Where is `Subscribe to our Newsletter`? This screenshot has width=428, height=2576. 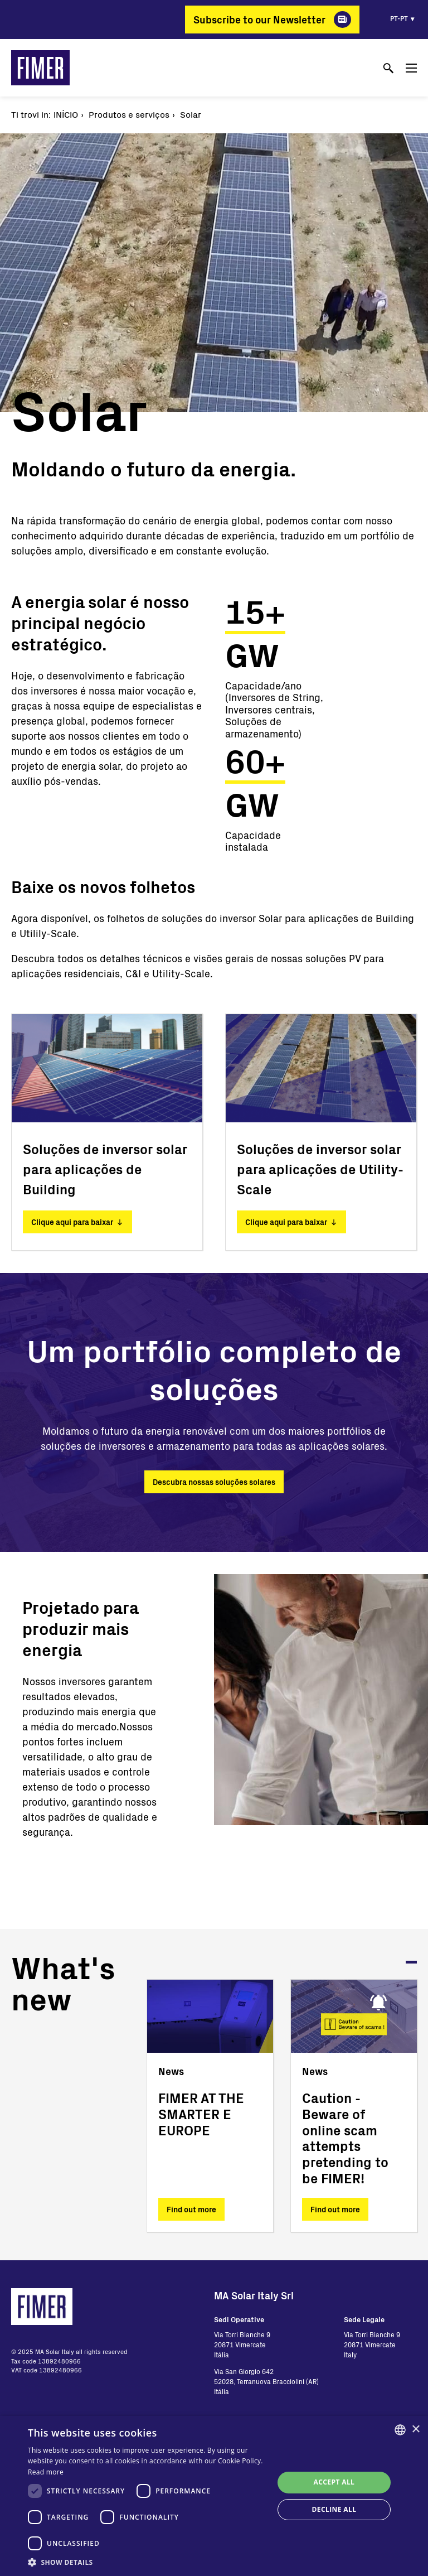 Subscribe to our Newsletter is located at coordinates (259, 19).